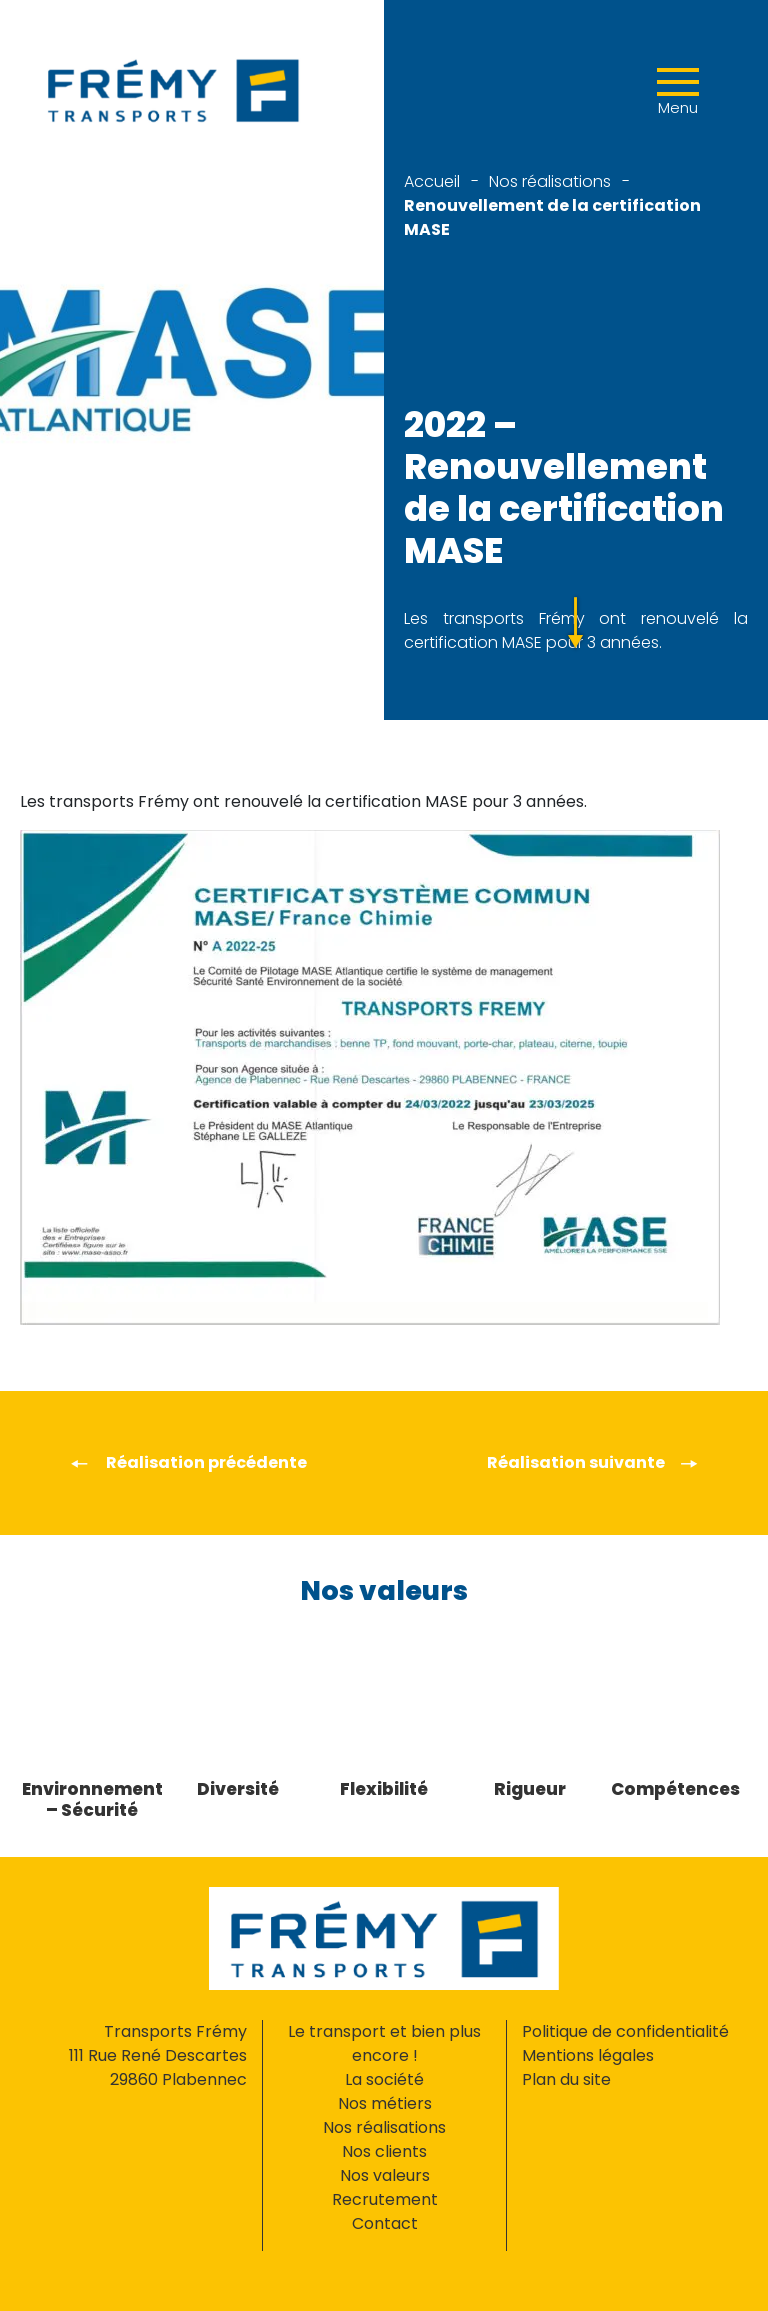 The height and width of the screenshot is (2311, 768). Describe the element at coordinates (384, 2079) in the screenshot. I see `La société` at that location.